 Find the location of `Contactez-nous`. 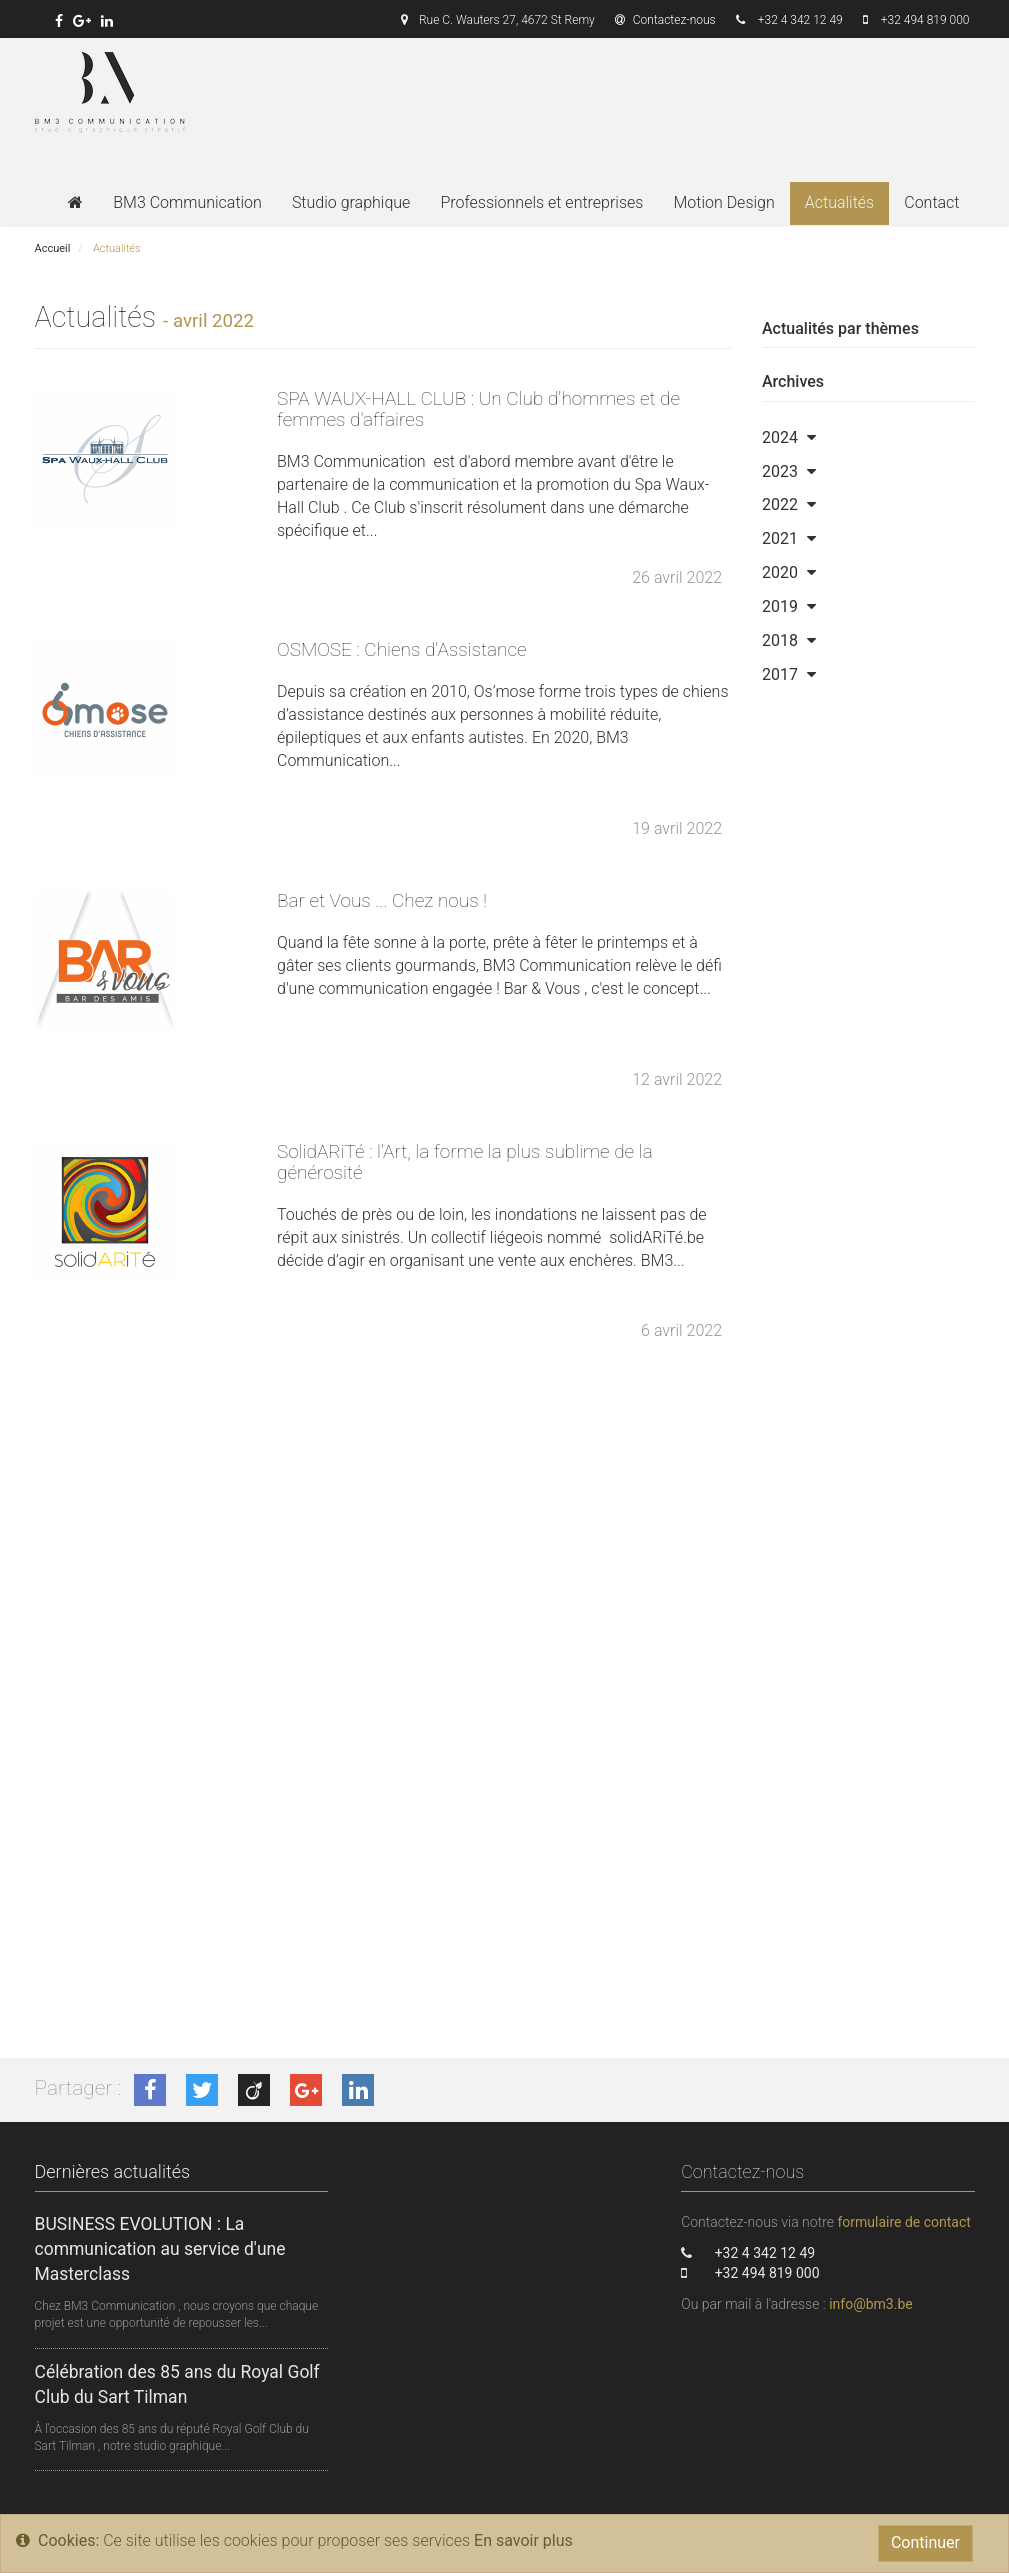

Contactez-nous is located at coordinates (665, 20).